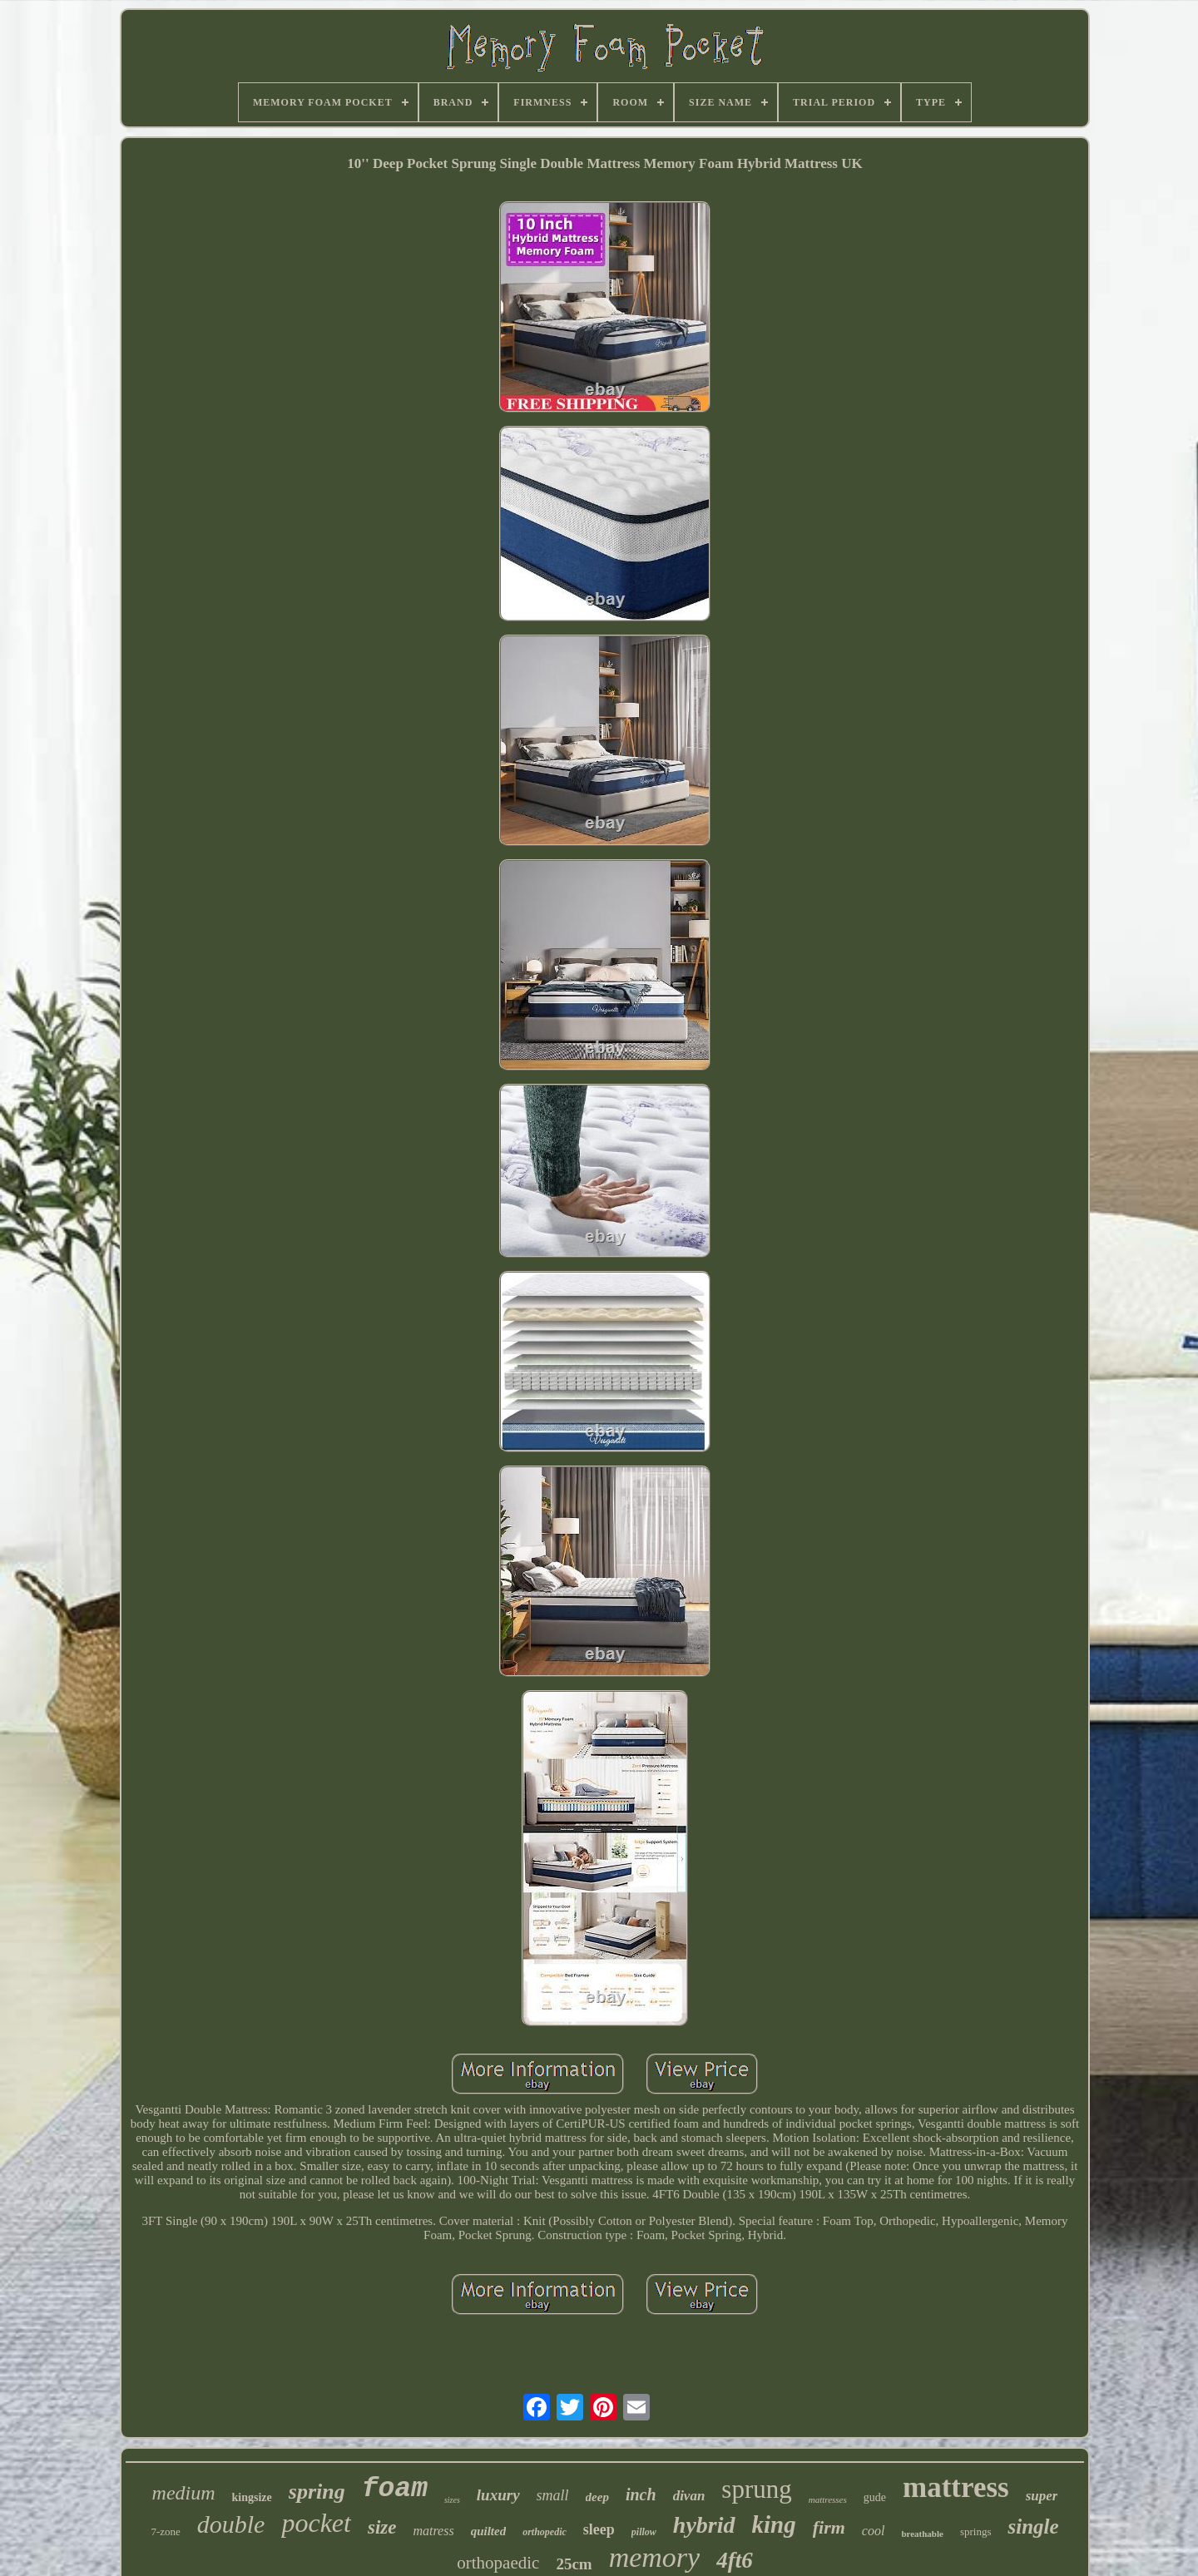  Describe the element at coordinates (689, 2496) in the screenshot. I see `divan` at that location.